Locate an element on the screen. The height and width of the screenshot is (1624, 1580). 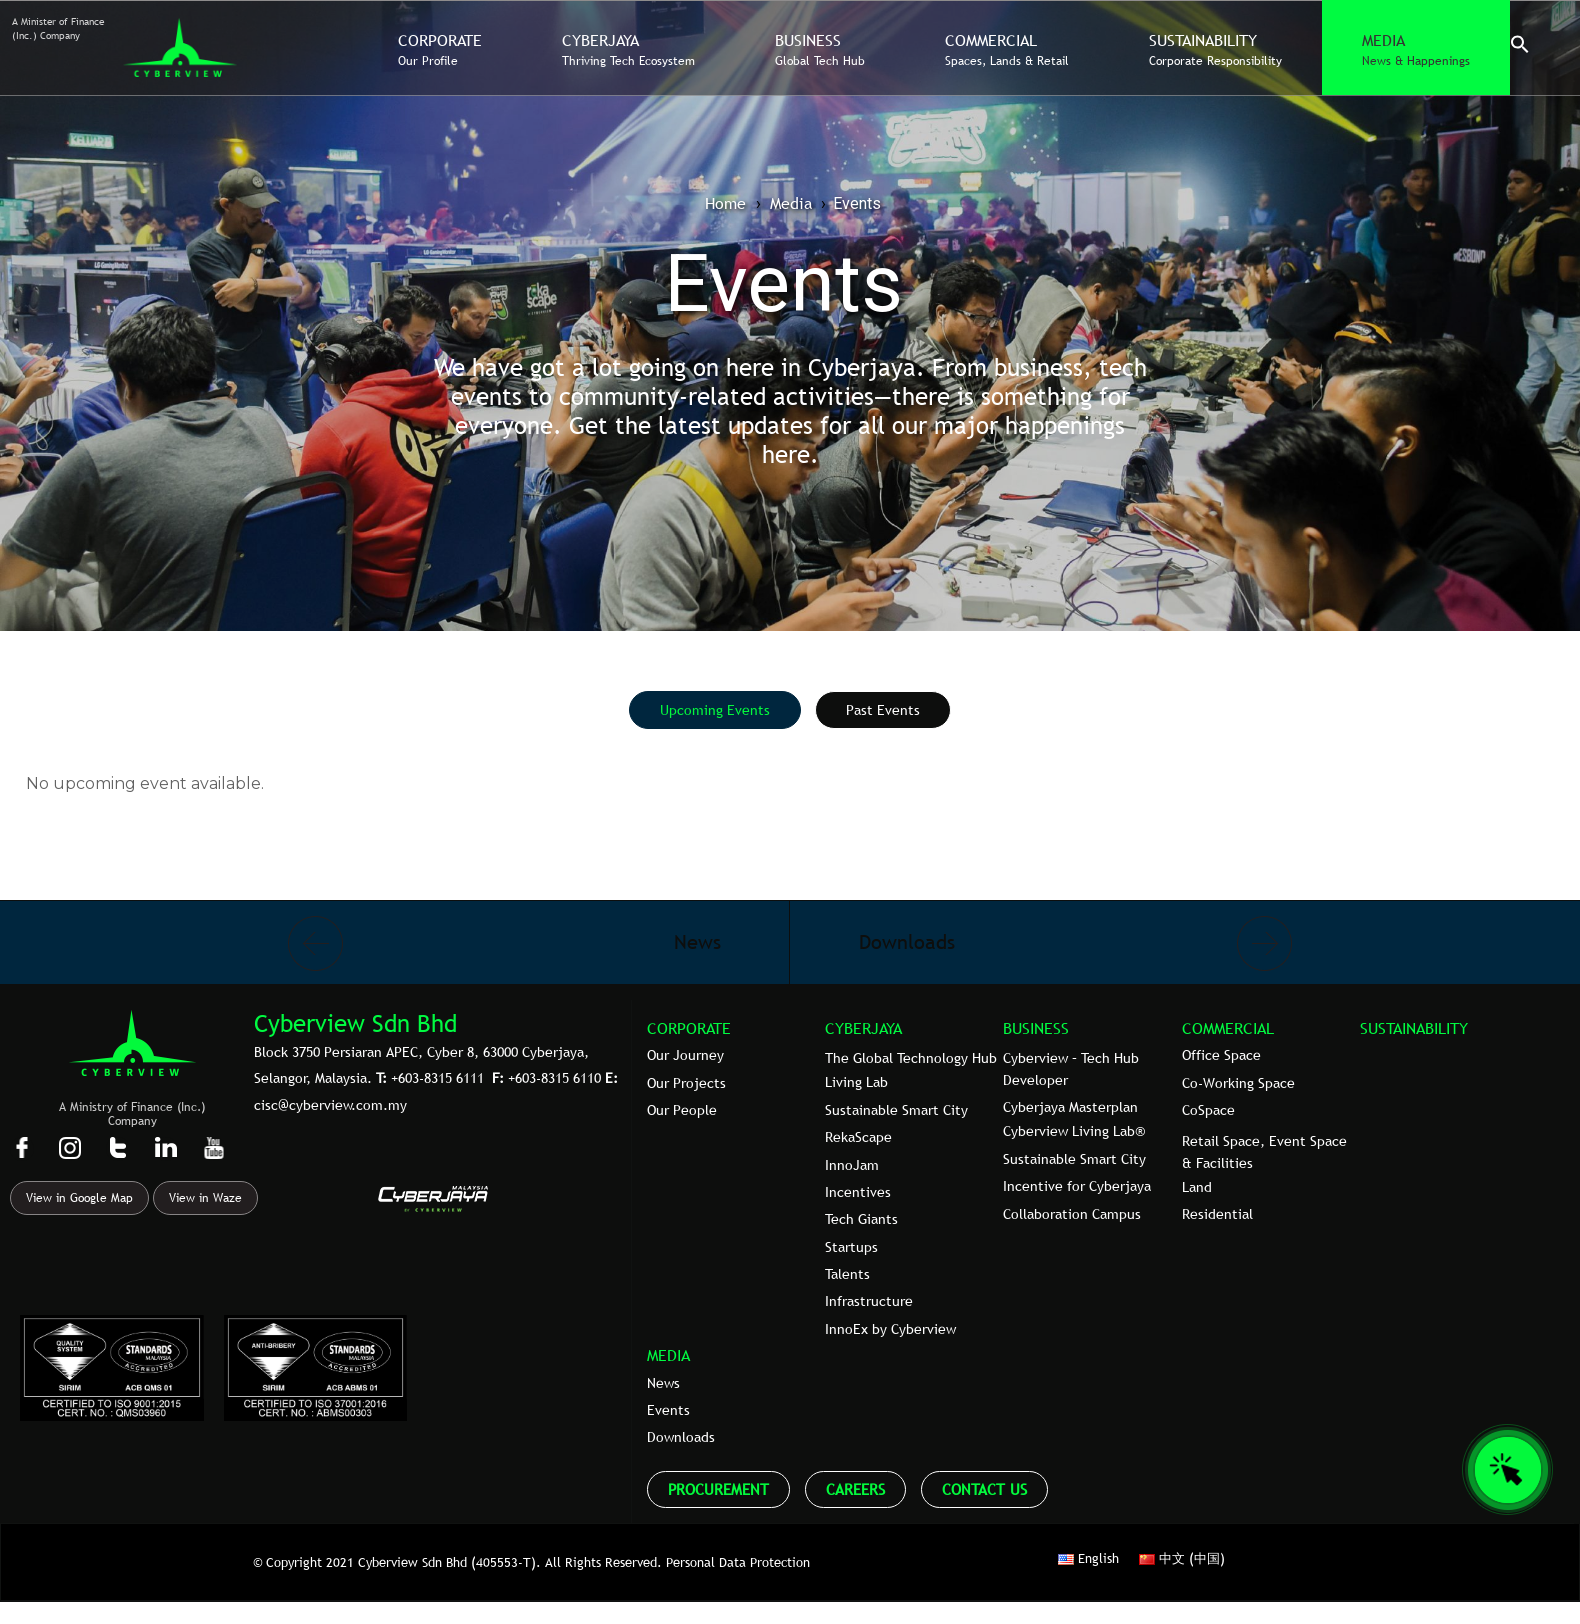
Cyberjaya Masterplan is located at coordinates (1070, 1107).